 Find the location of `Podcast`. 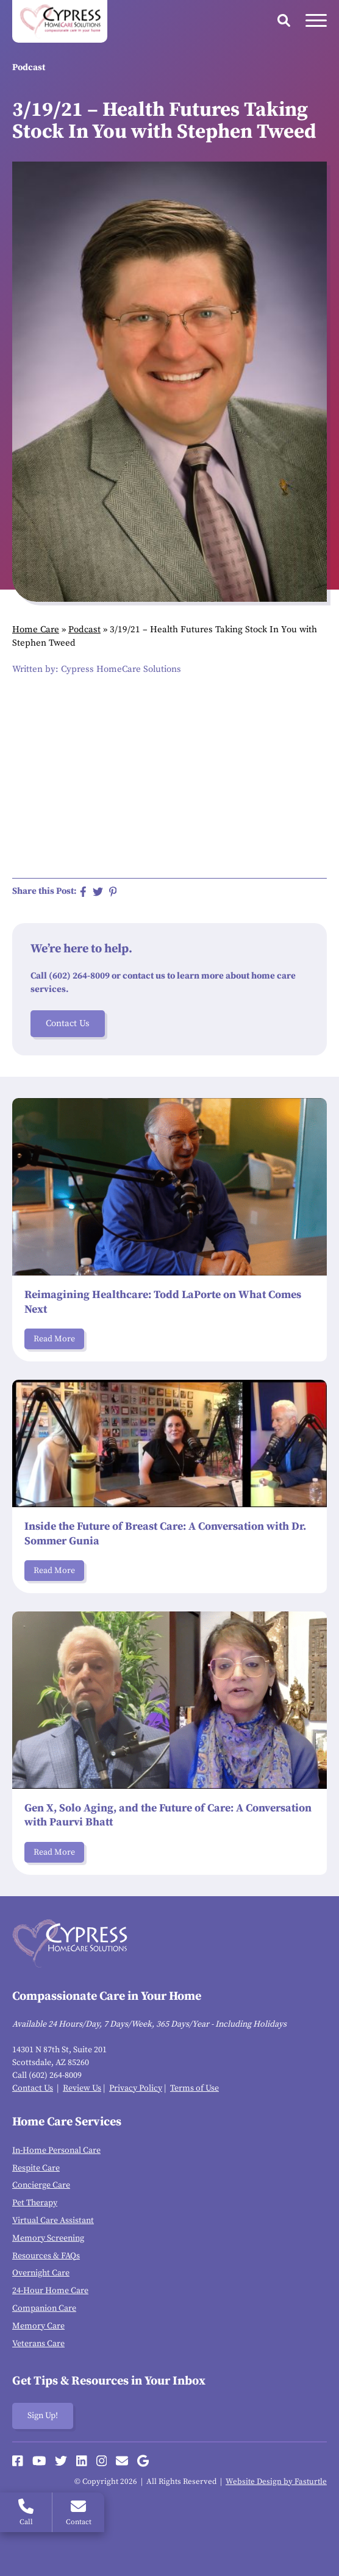

Podcast is located at coordinates (84, 629).